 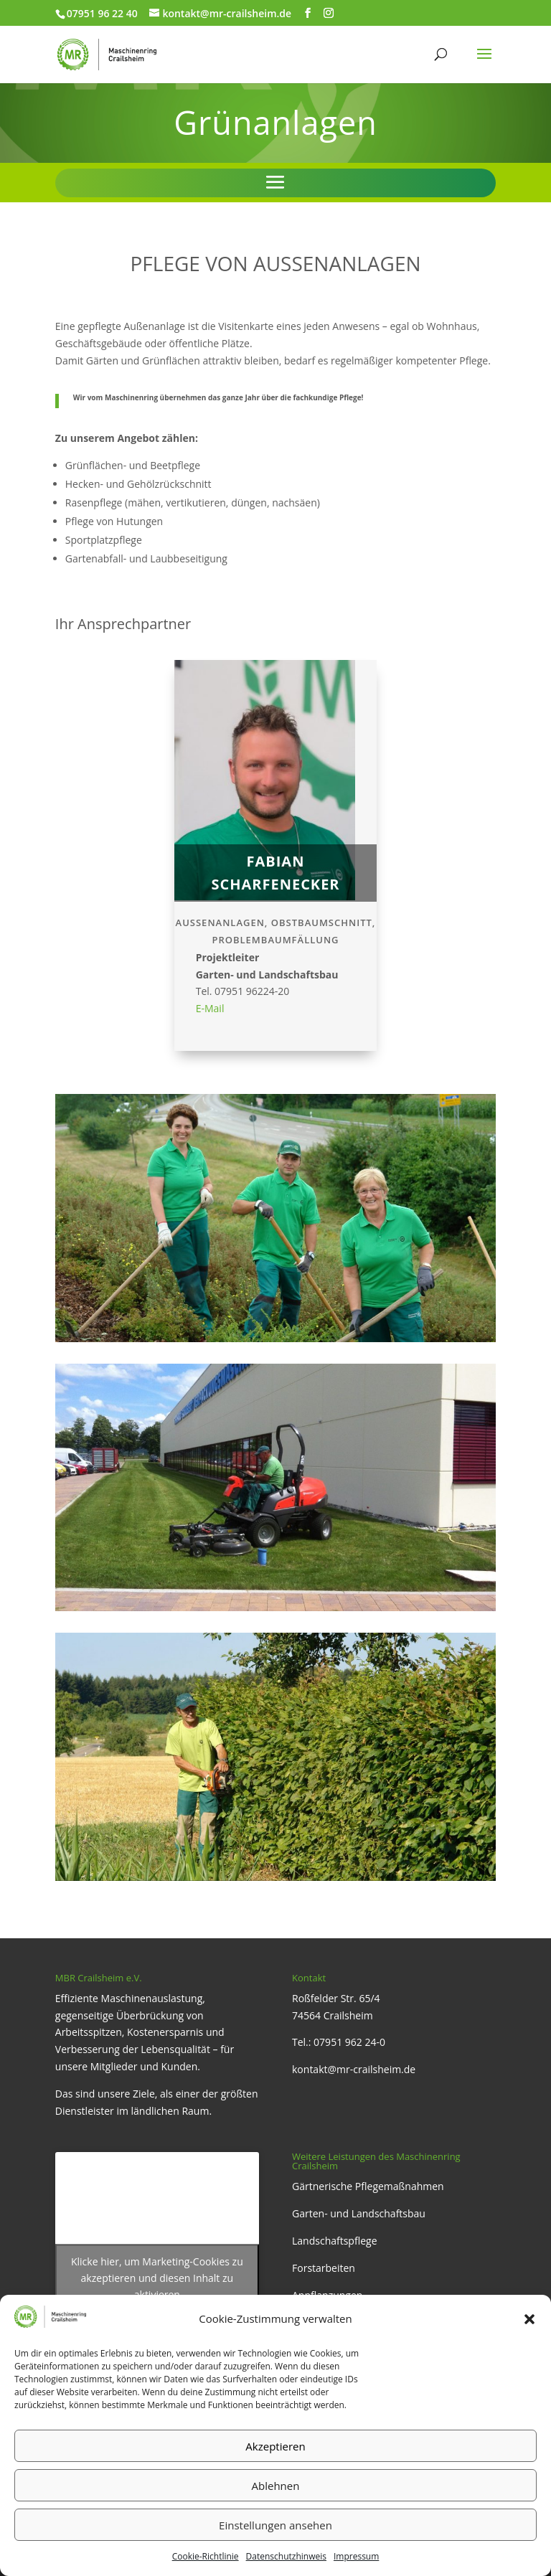 I want to click on Einstellungen ansehen, so click(x=275, y=2525).